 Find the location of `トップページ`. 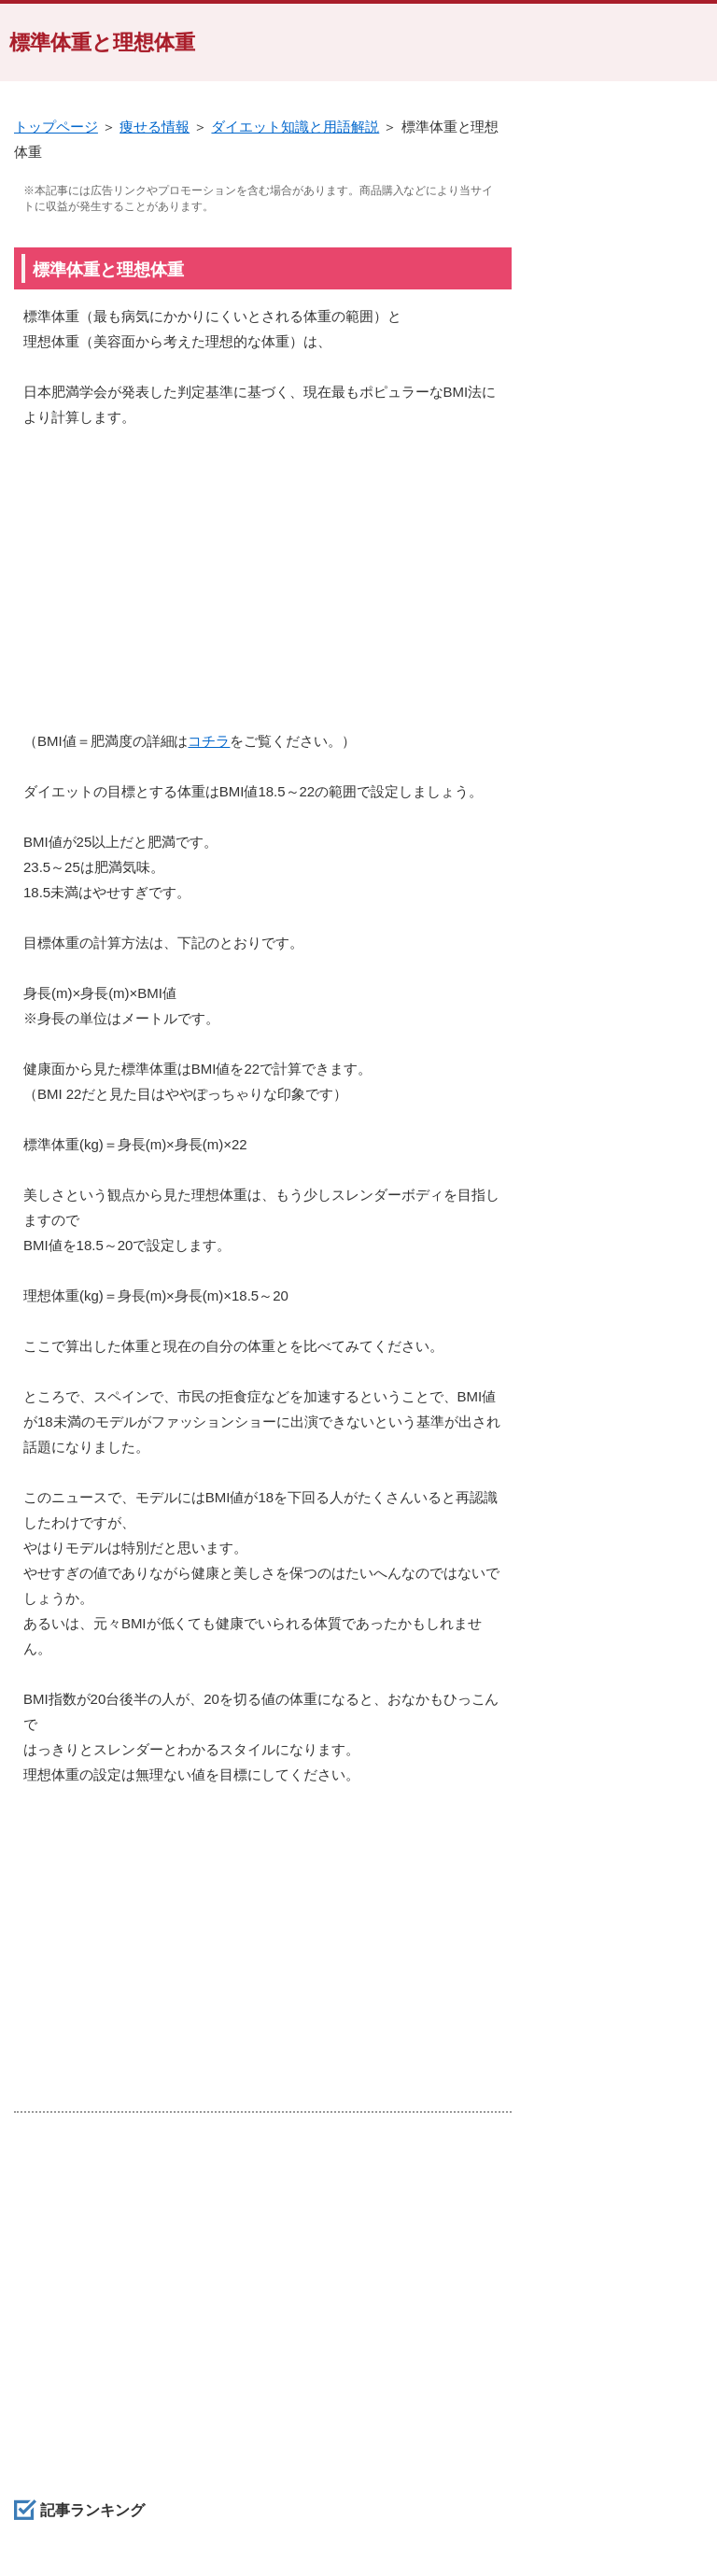

トップページ is located at coordinates (56, 126).